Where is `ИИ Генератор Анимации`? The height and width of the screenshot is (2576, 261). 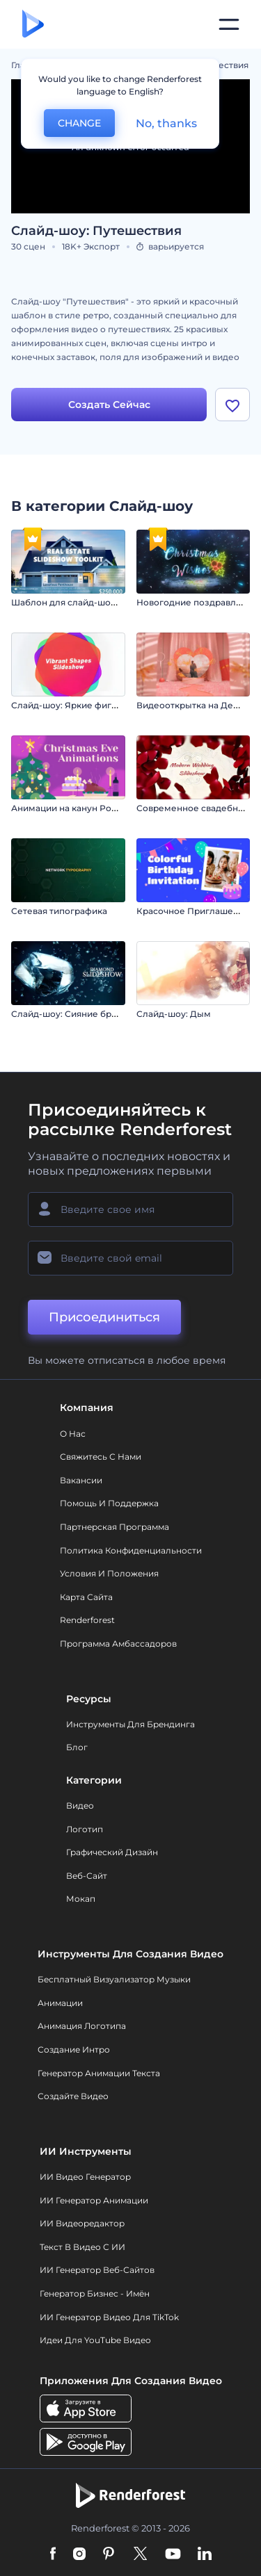
ИИ Генератор Анимации is located at coordinates (94, 2200).